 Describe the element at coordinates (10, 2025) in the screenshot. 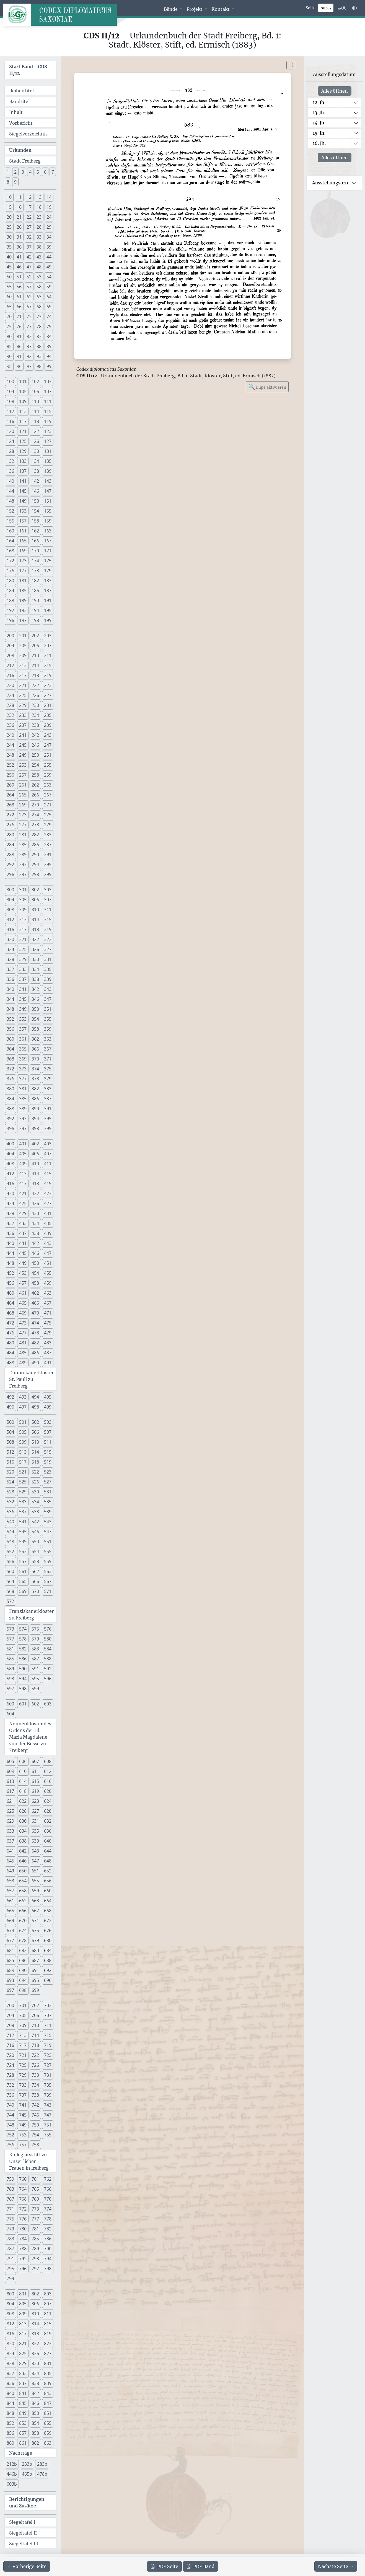

I see `708 [button]` at that location.